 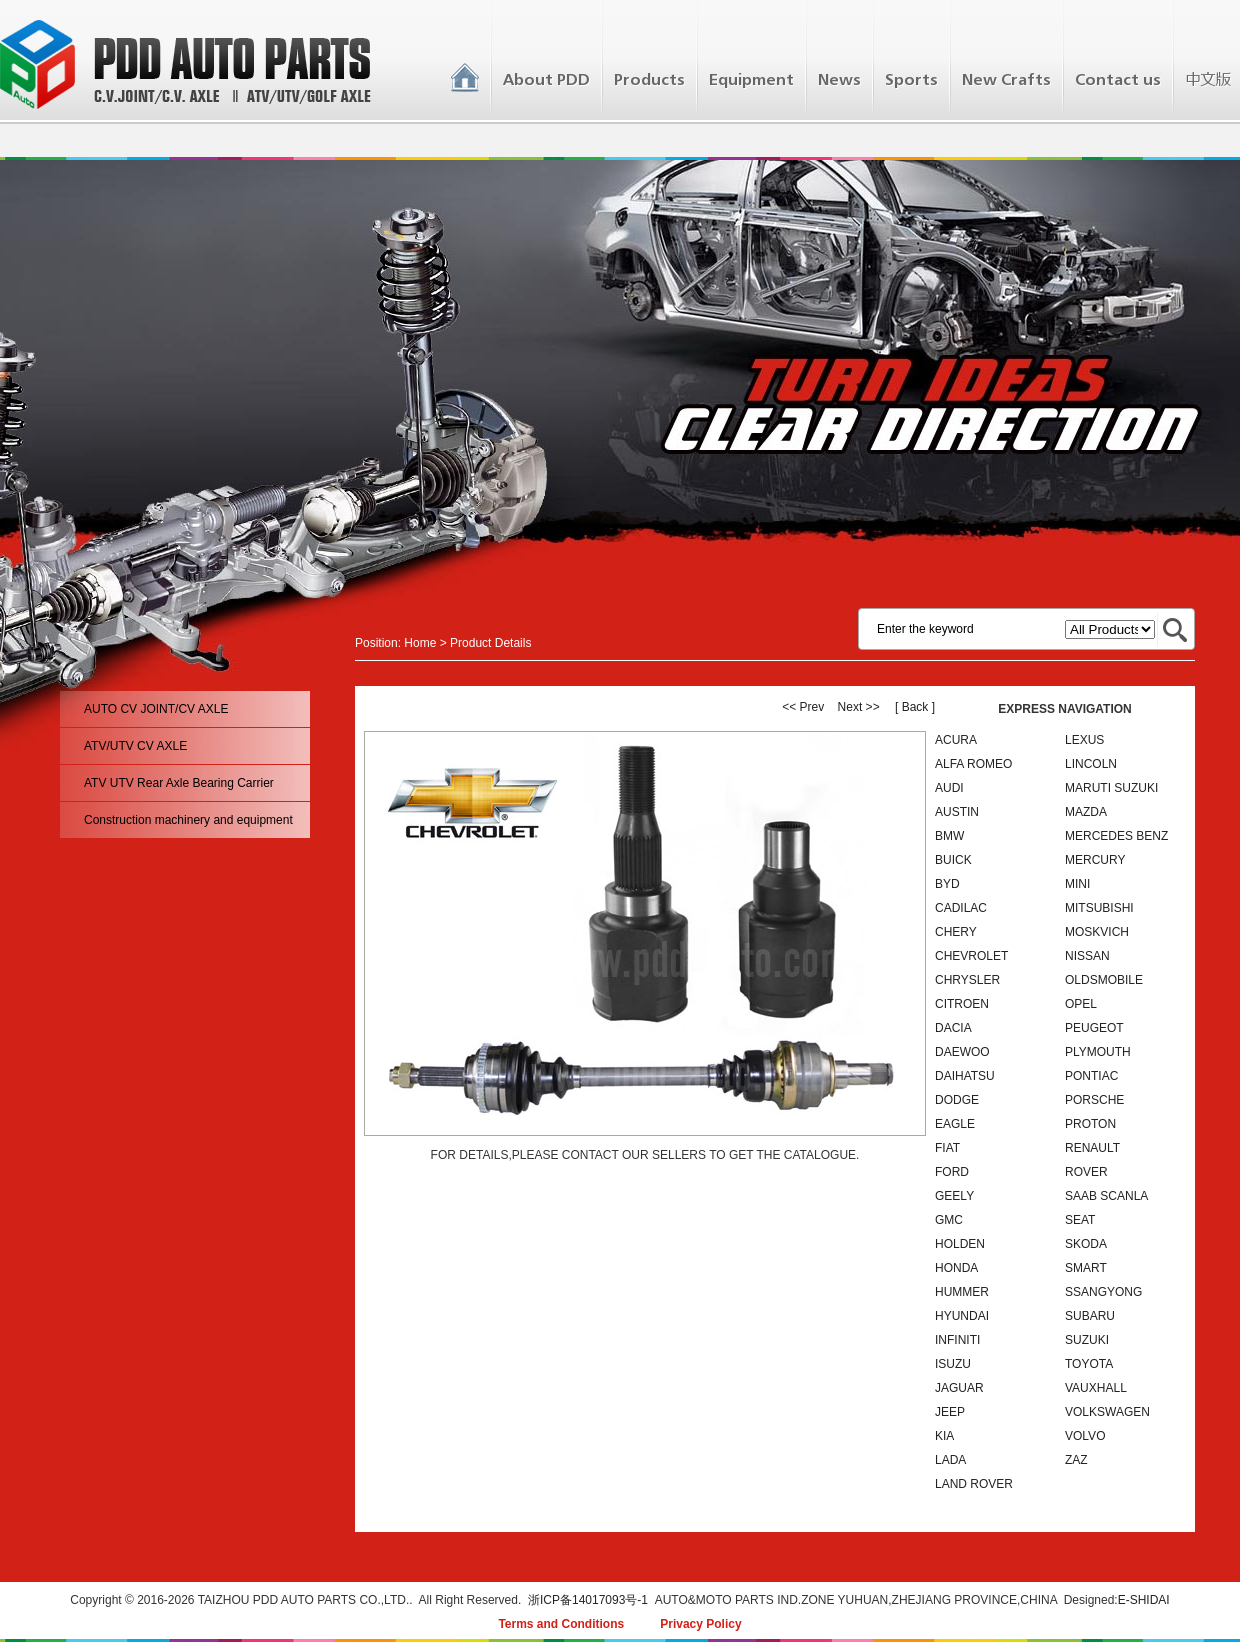 What do you see at coordinates (915, 707) in the screenshot?
I see `[ Back ]` at bounding box center [915, 707].